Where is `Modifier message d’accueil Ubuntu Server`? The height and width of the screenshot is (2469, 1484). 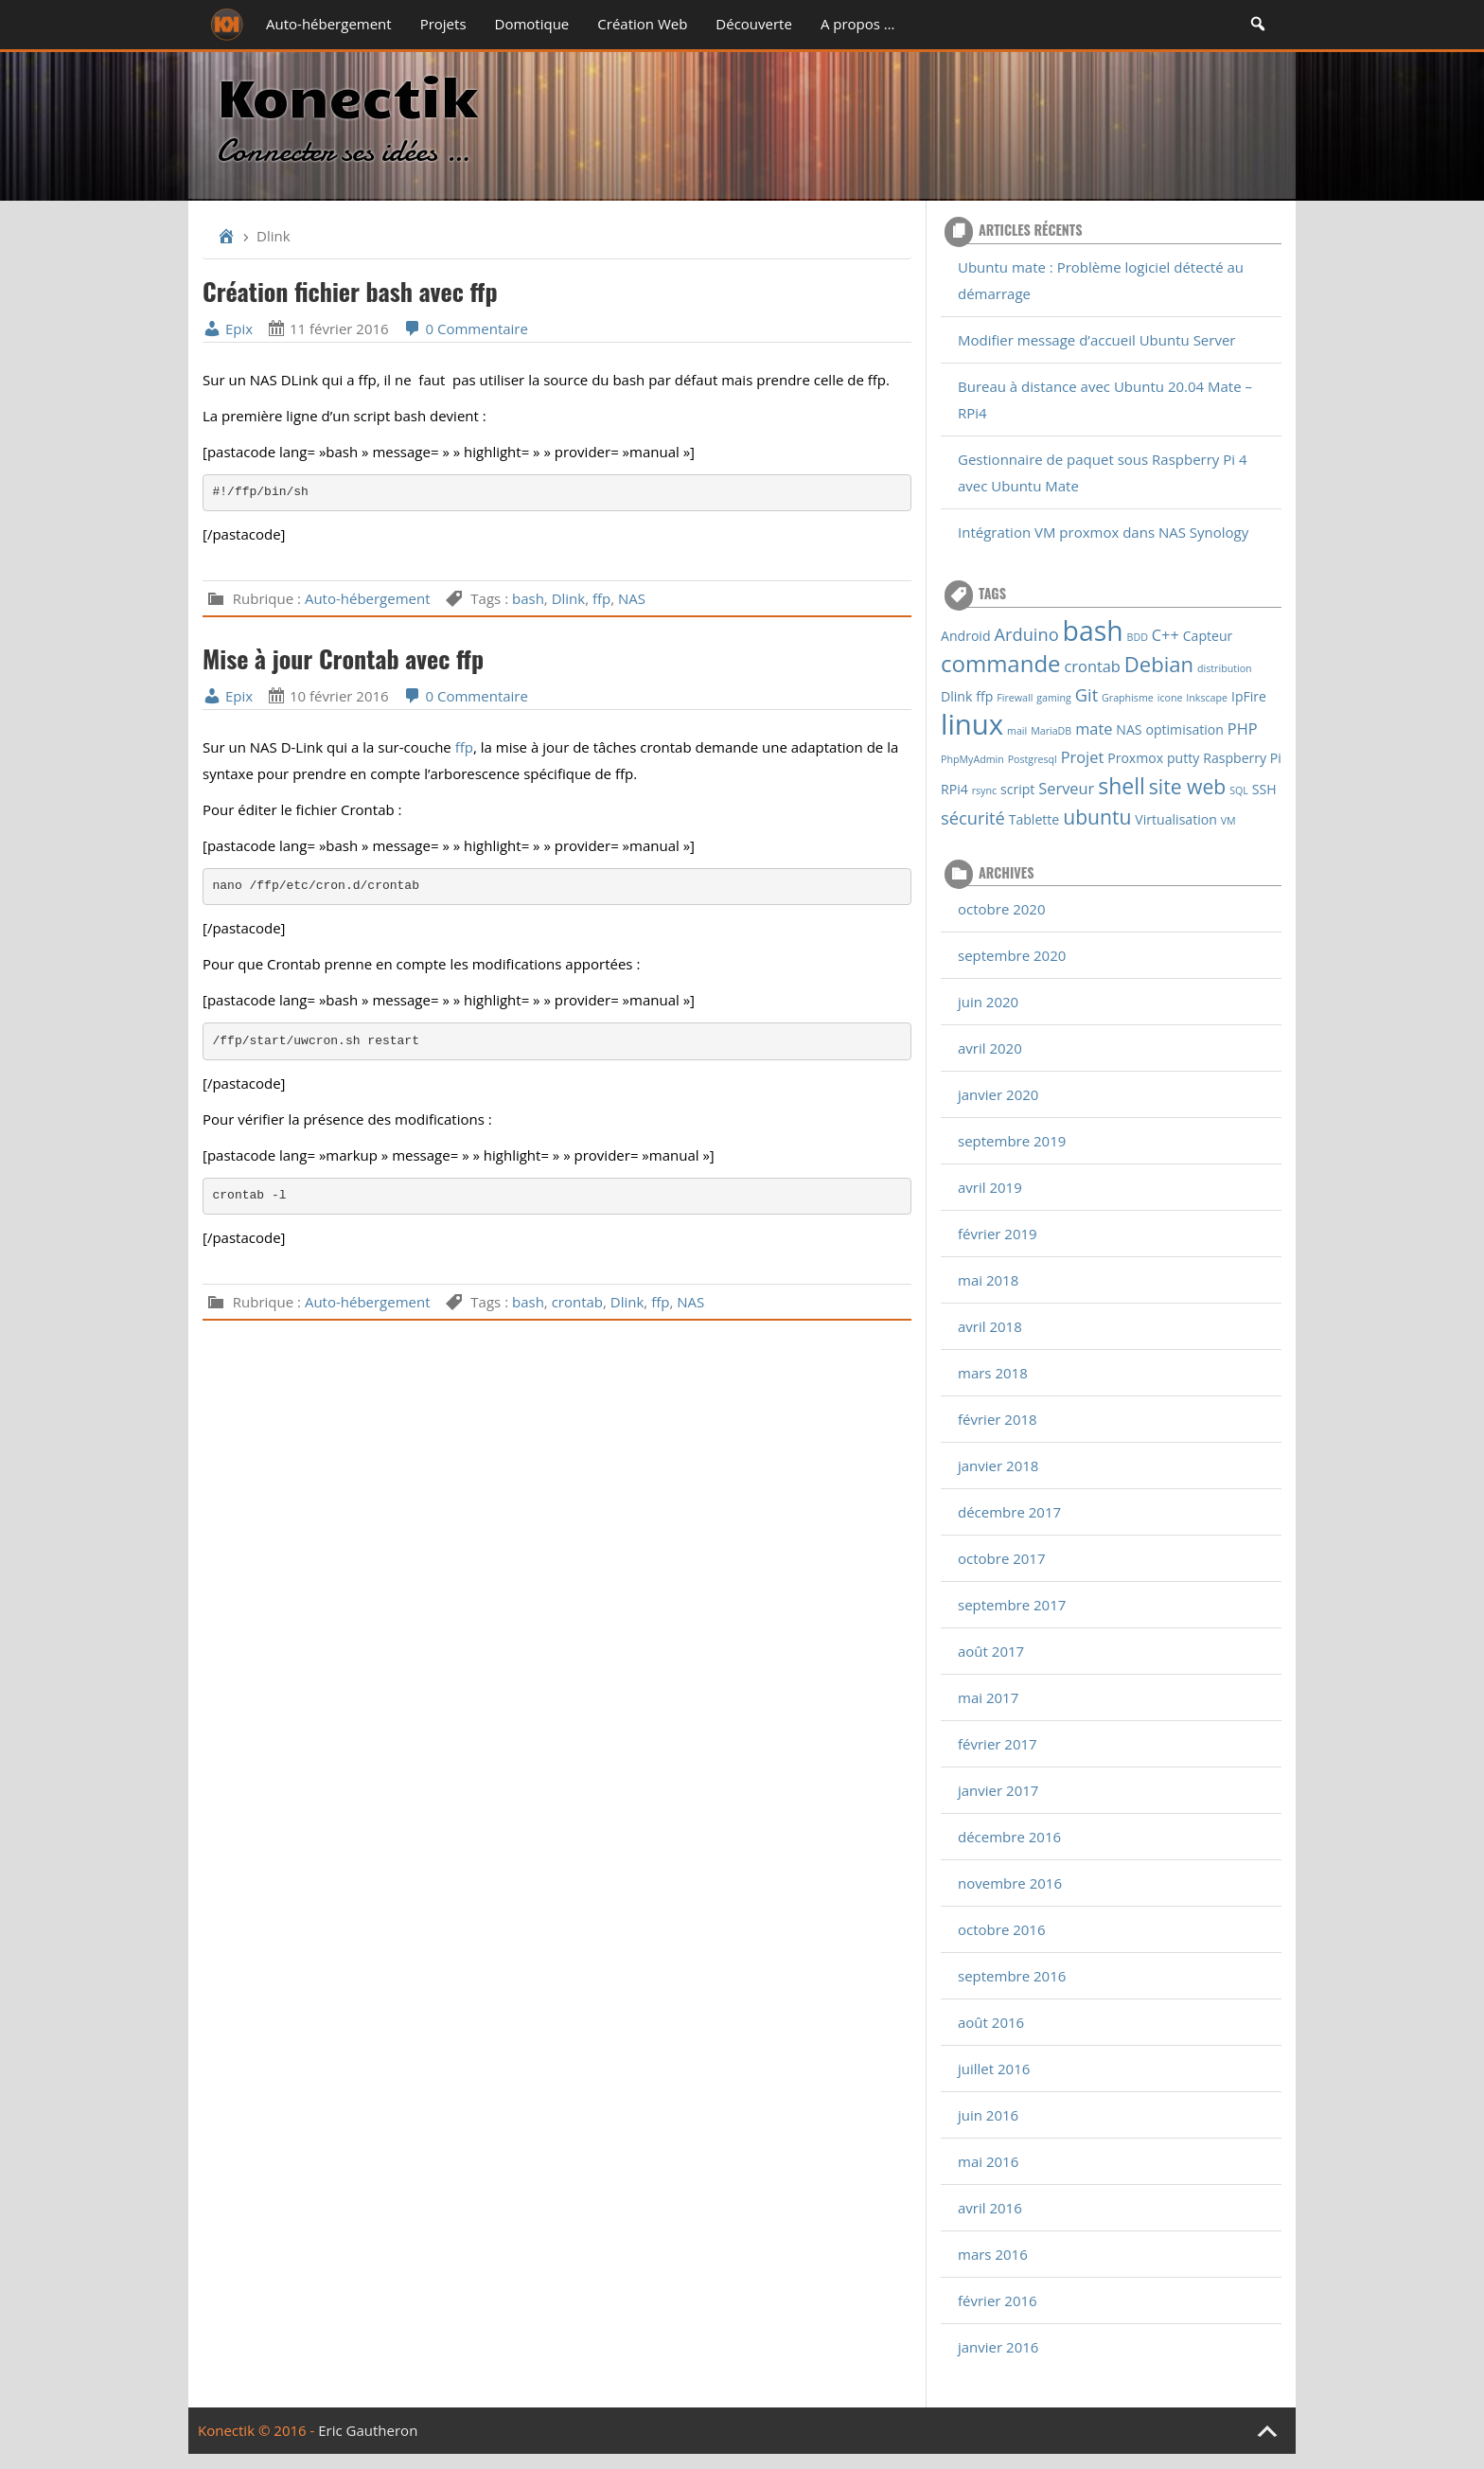
Modifier message d’accueil Ubuntu Server is located at coordinates (1096, 339).